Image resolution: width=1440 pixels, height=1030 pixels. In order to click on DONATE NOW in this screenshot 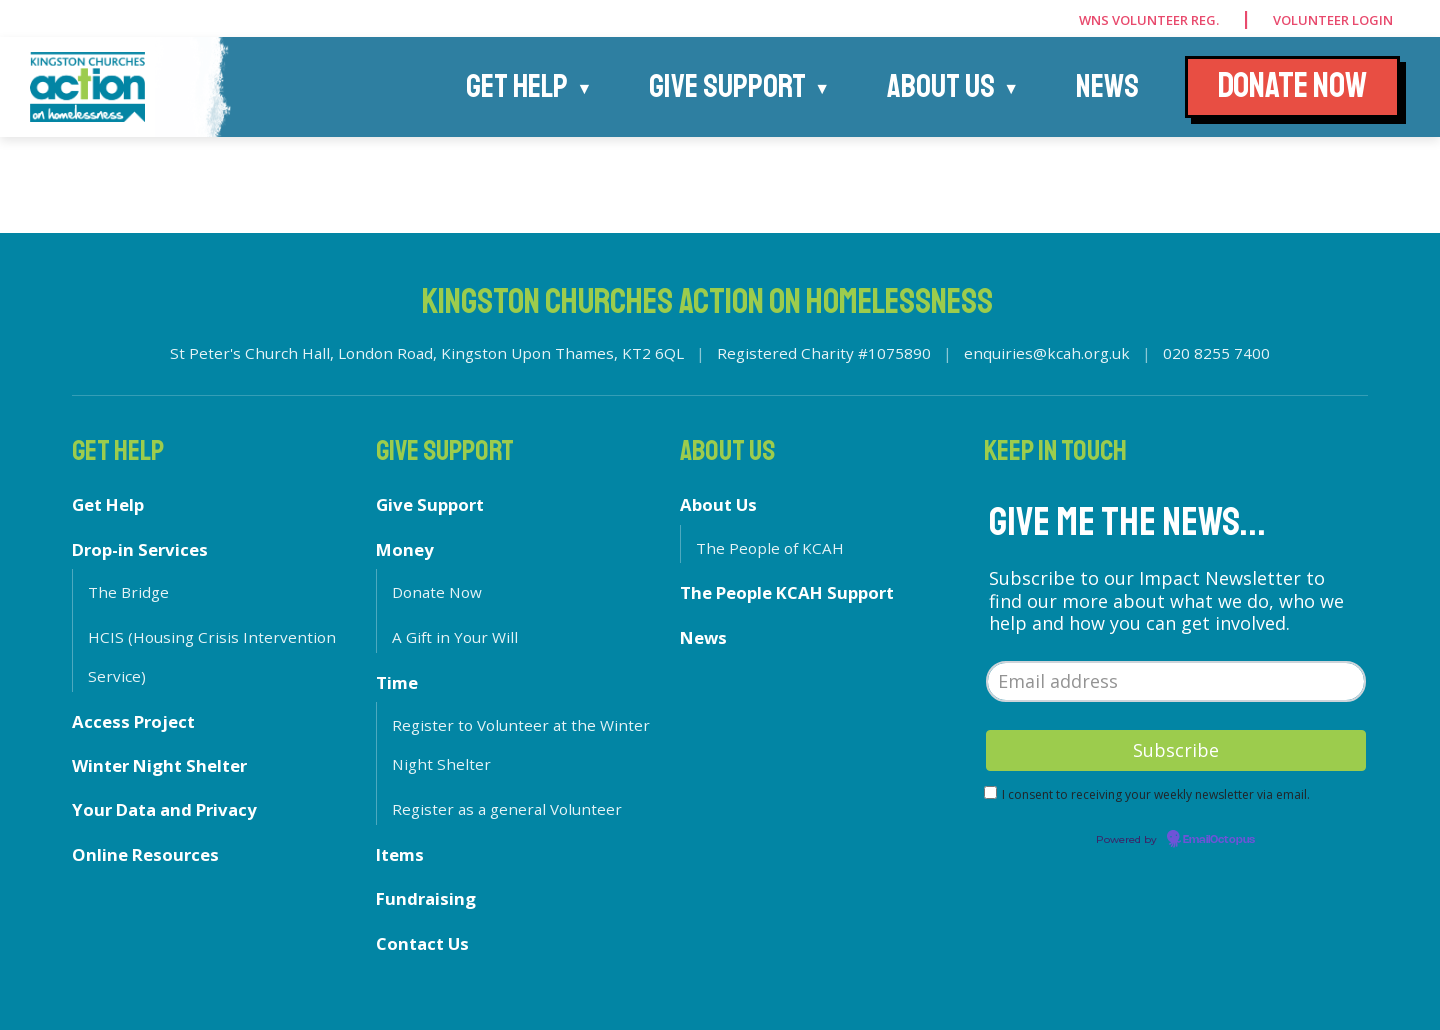, I will do `click(1292, 86)`.